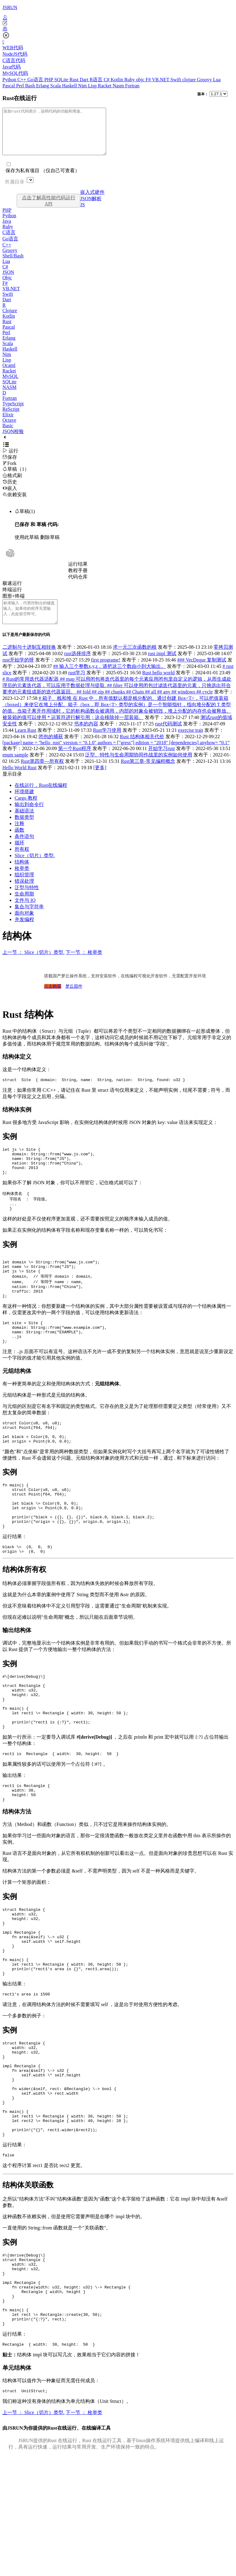 The width and height of the screenshot is (236, 2576). Describe the element at coordinates (35, 869) in the screenshot. I see `Slice（切片）类型.` at that location.